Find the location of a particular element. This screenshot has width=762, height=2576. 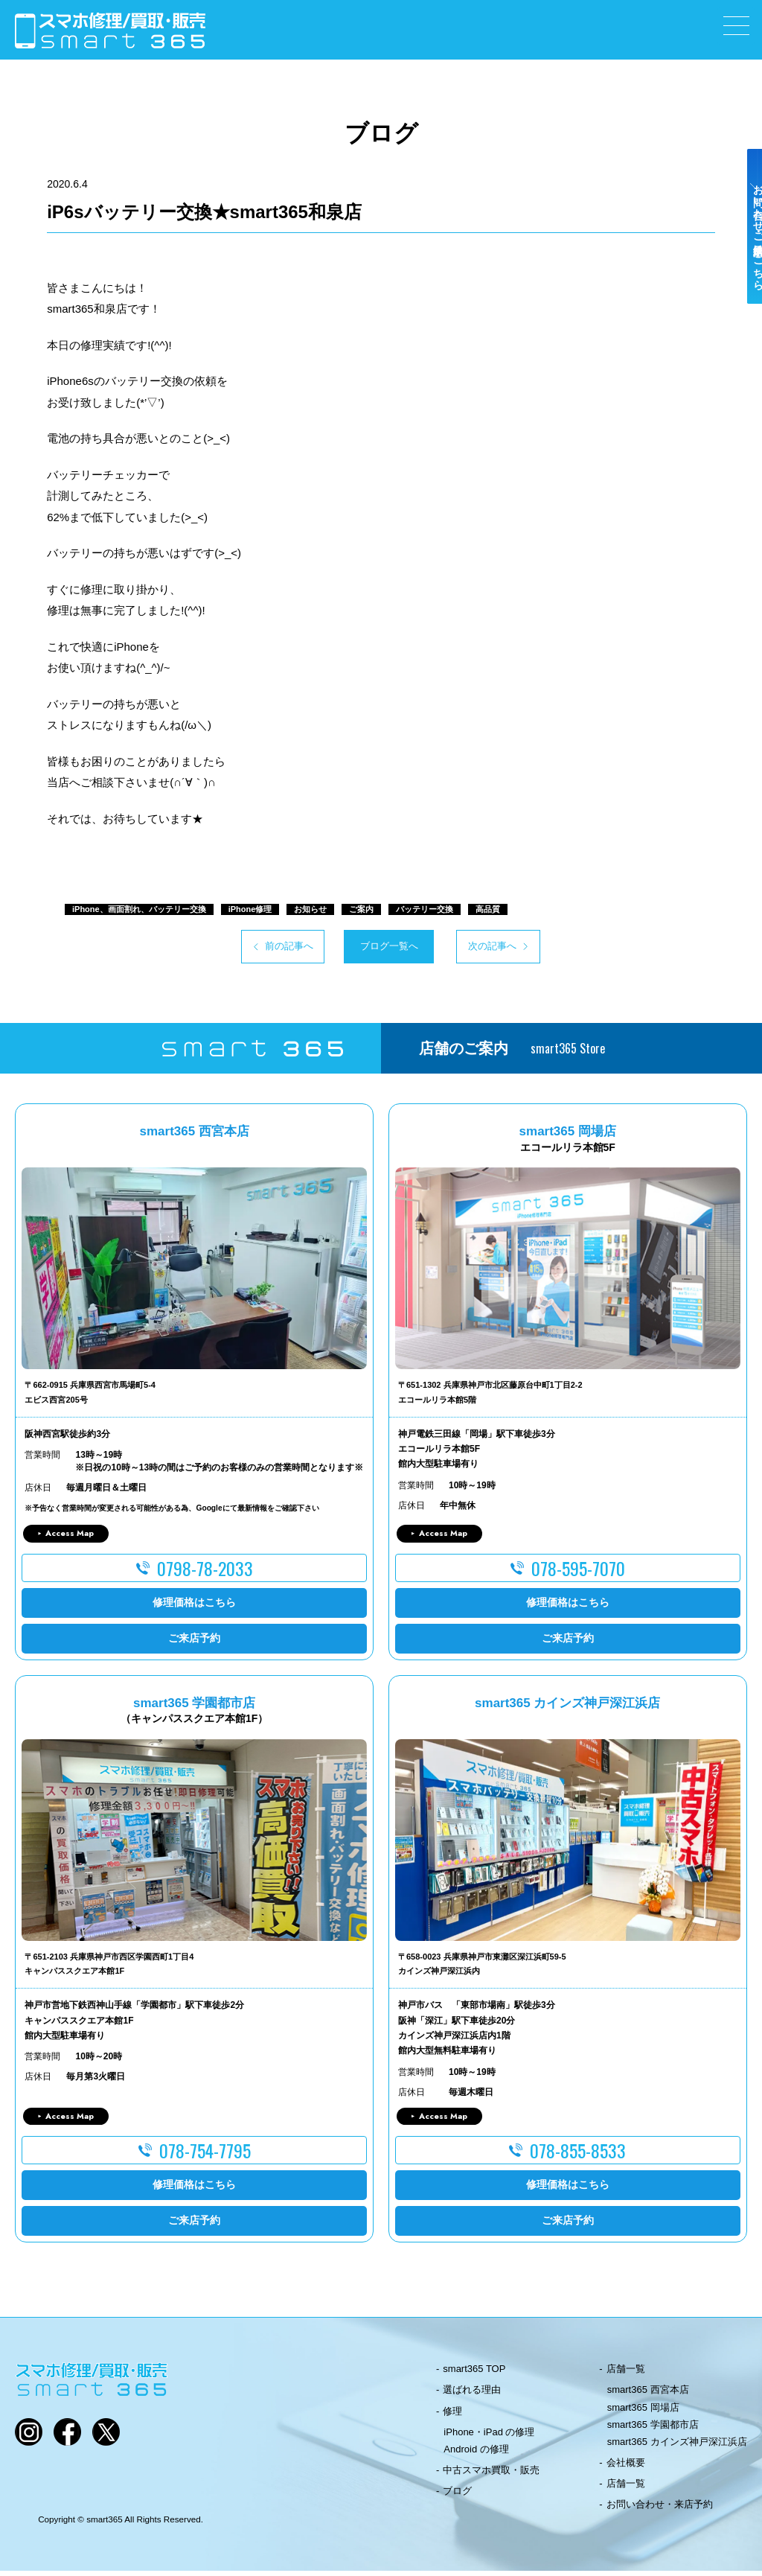

iPhone・iPad の修理 is located at coordinates (489, 2436).